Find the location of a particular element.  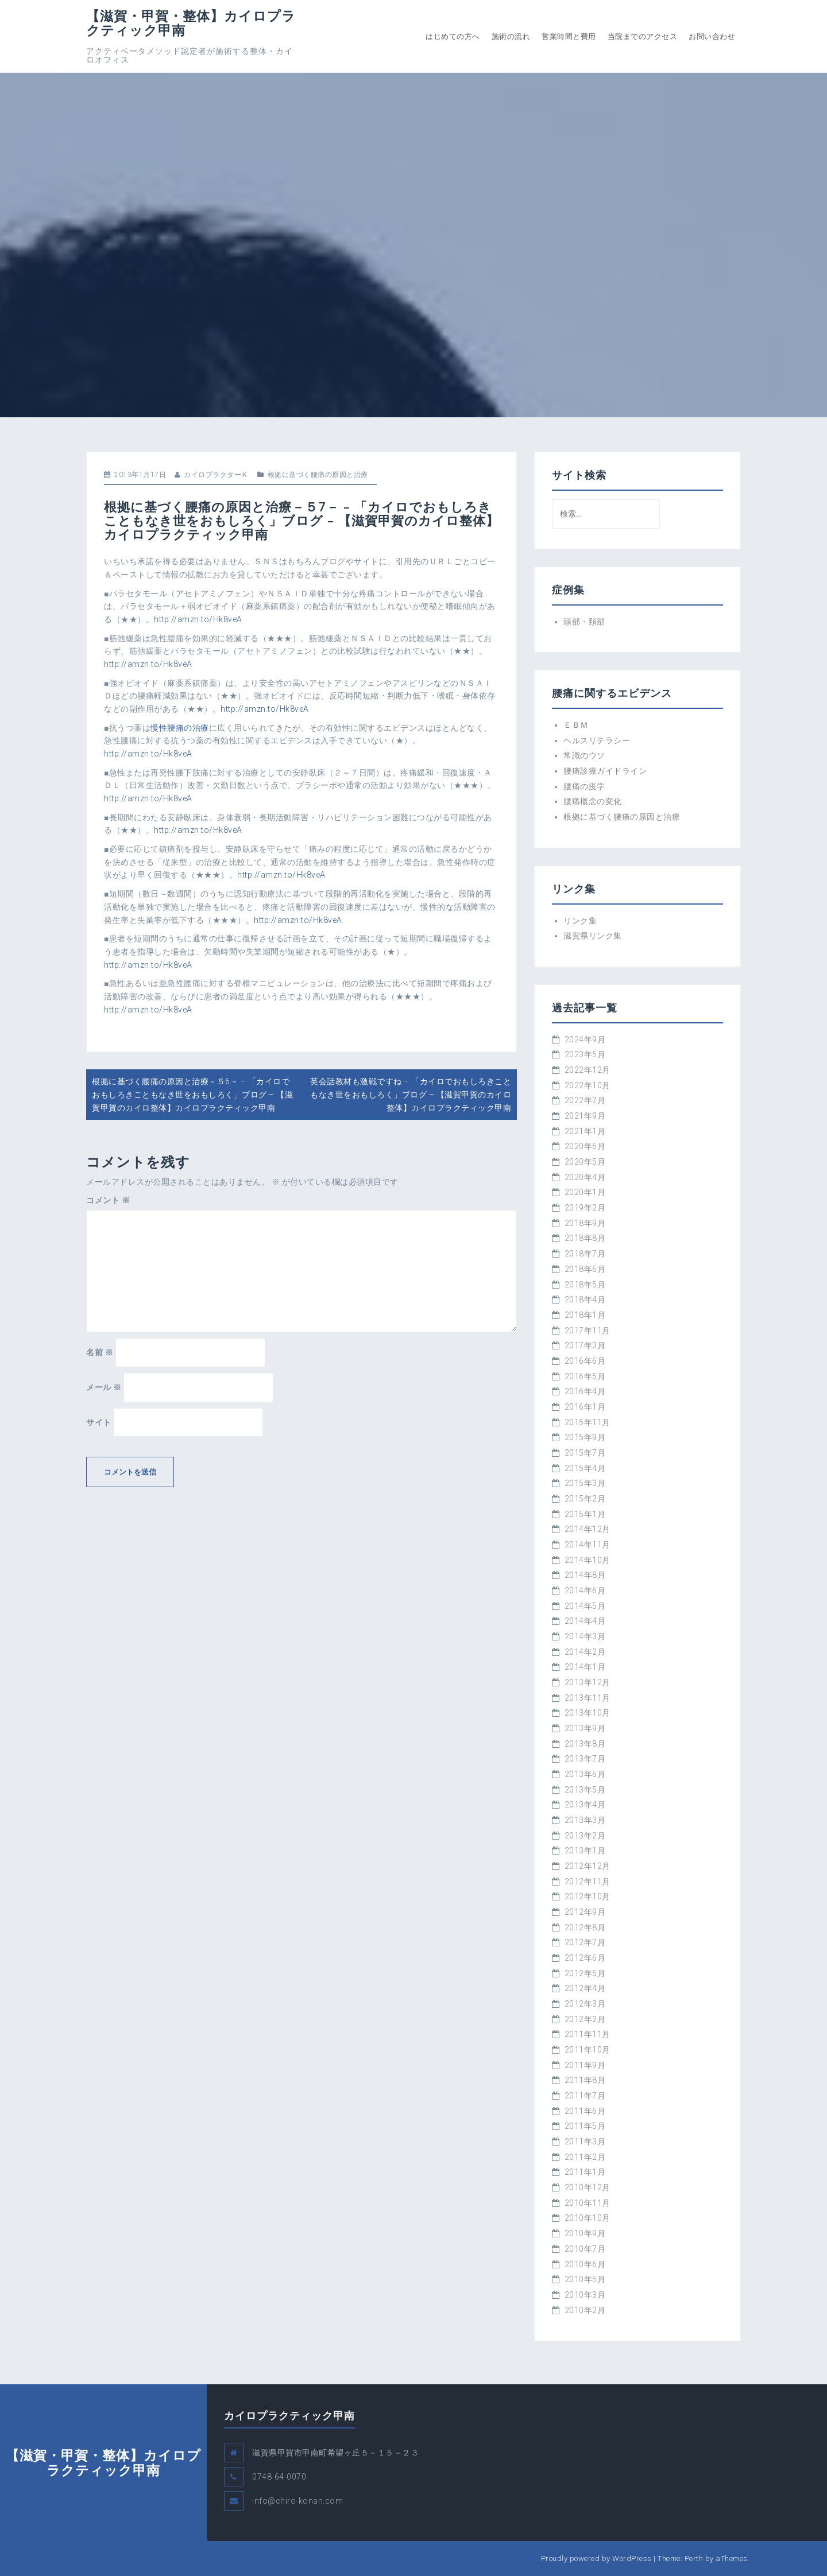

2013年2月 is located at coordinates (585, 1835).